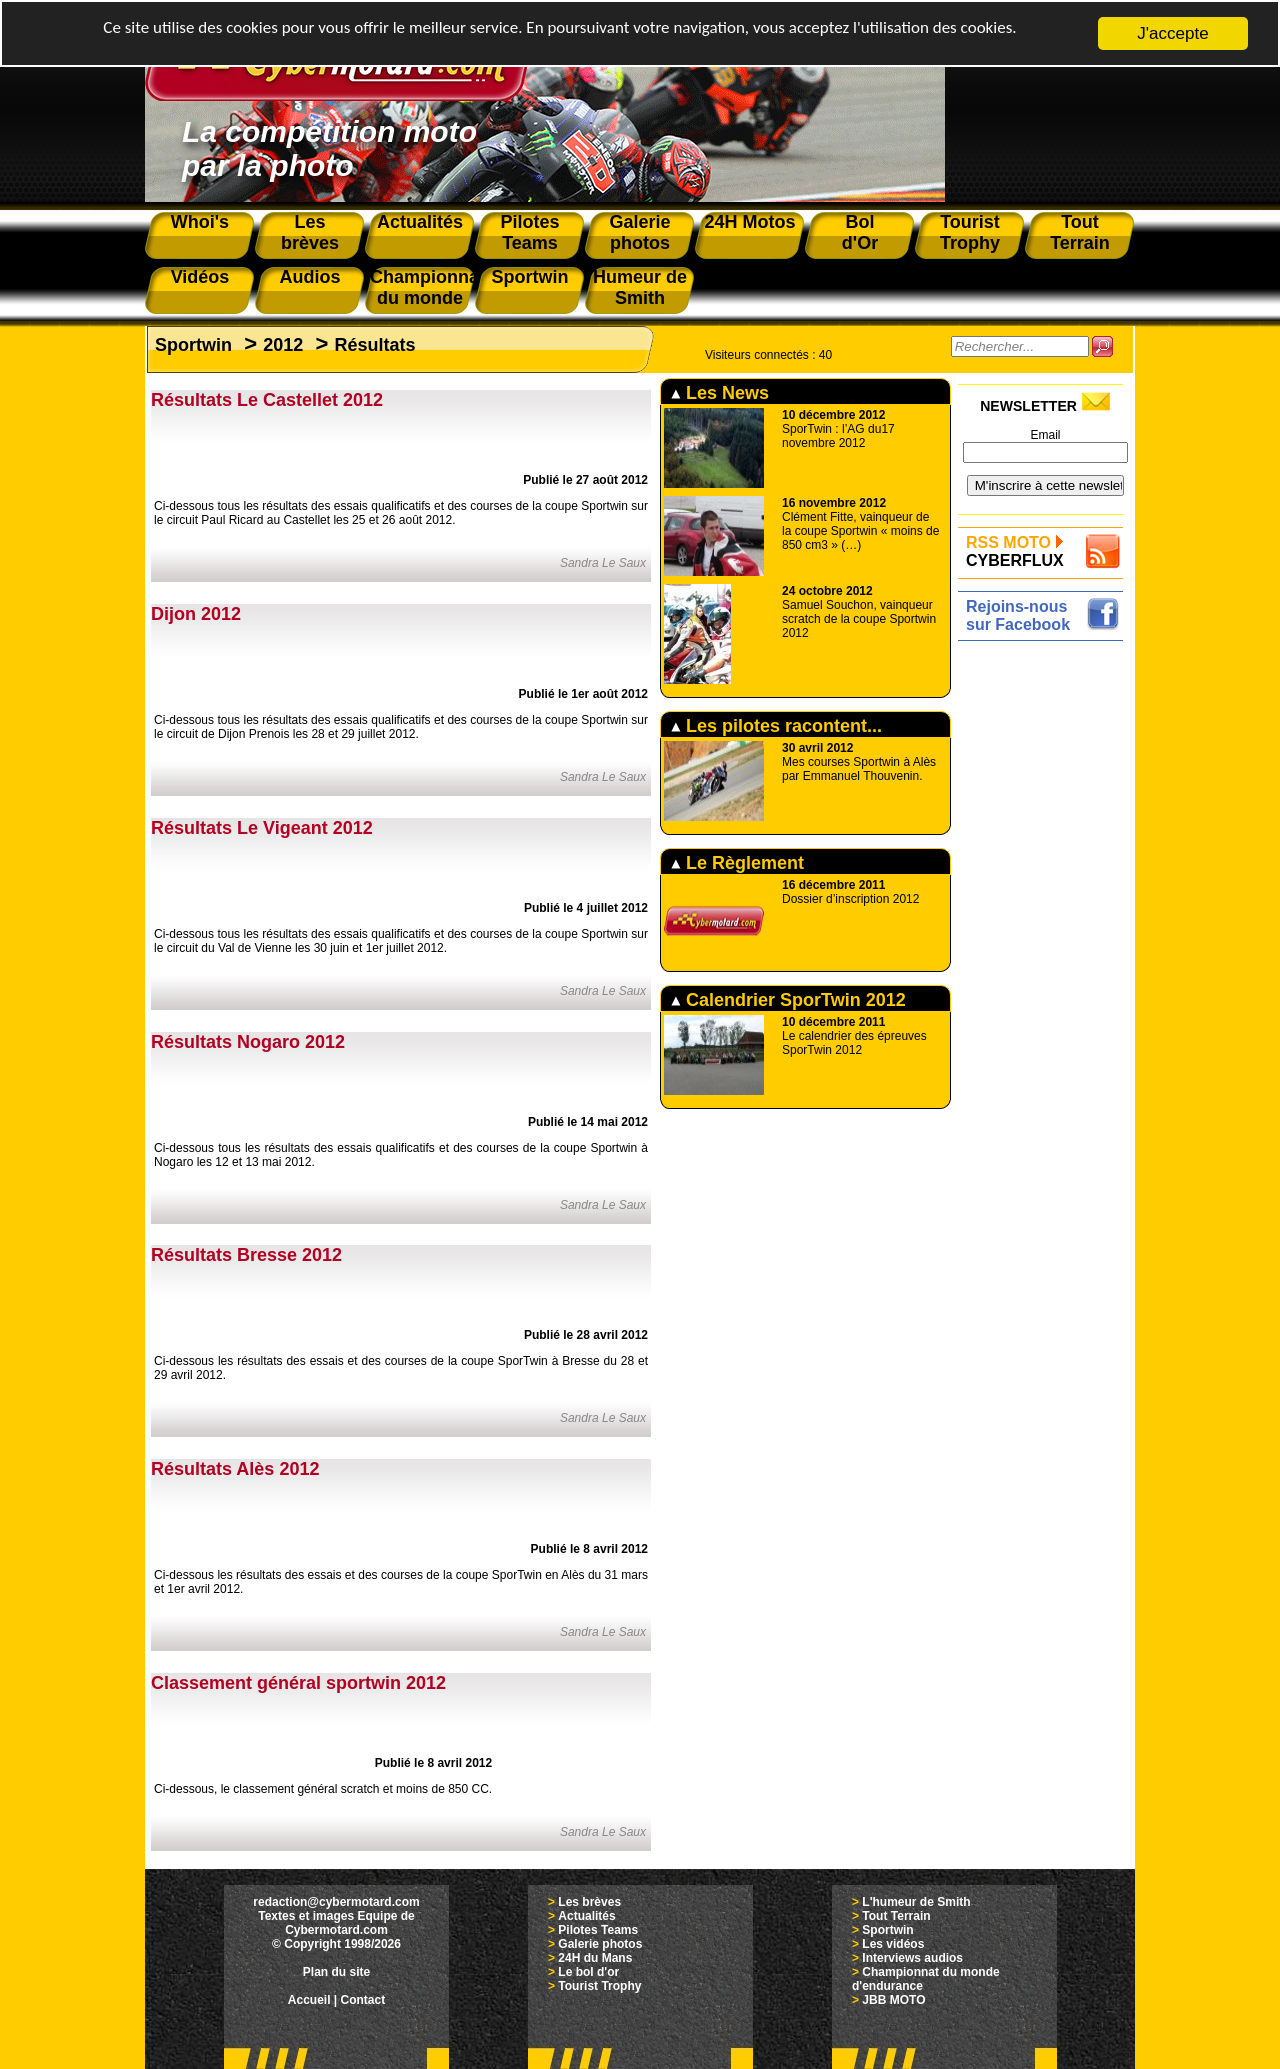  I want to click on Les vidéos, so click(893, 1944).